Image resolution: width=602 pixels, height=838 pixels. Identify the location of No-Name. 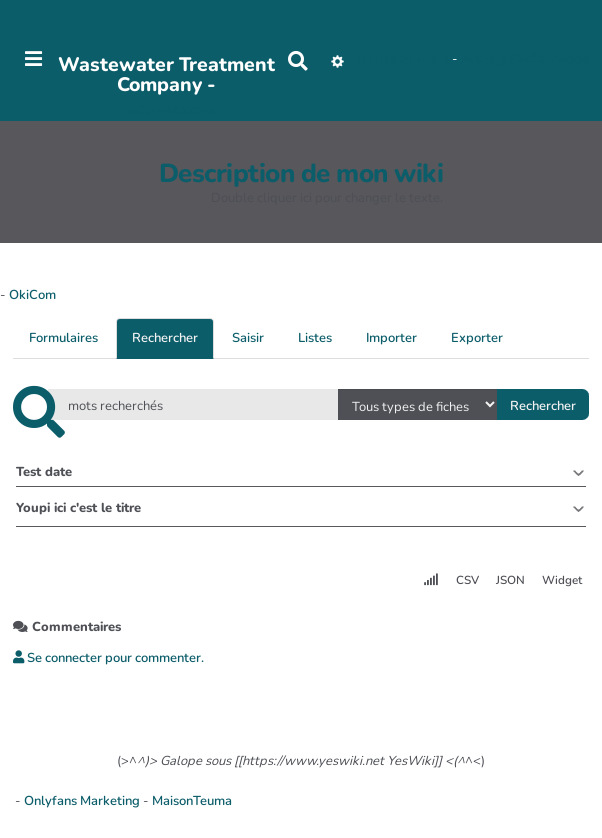
(385, 60).